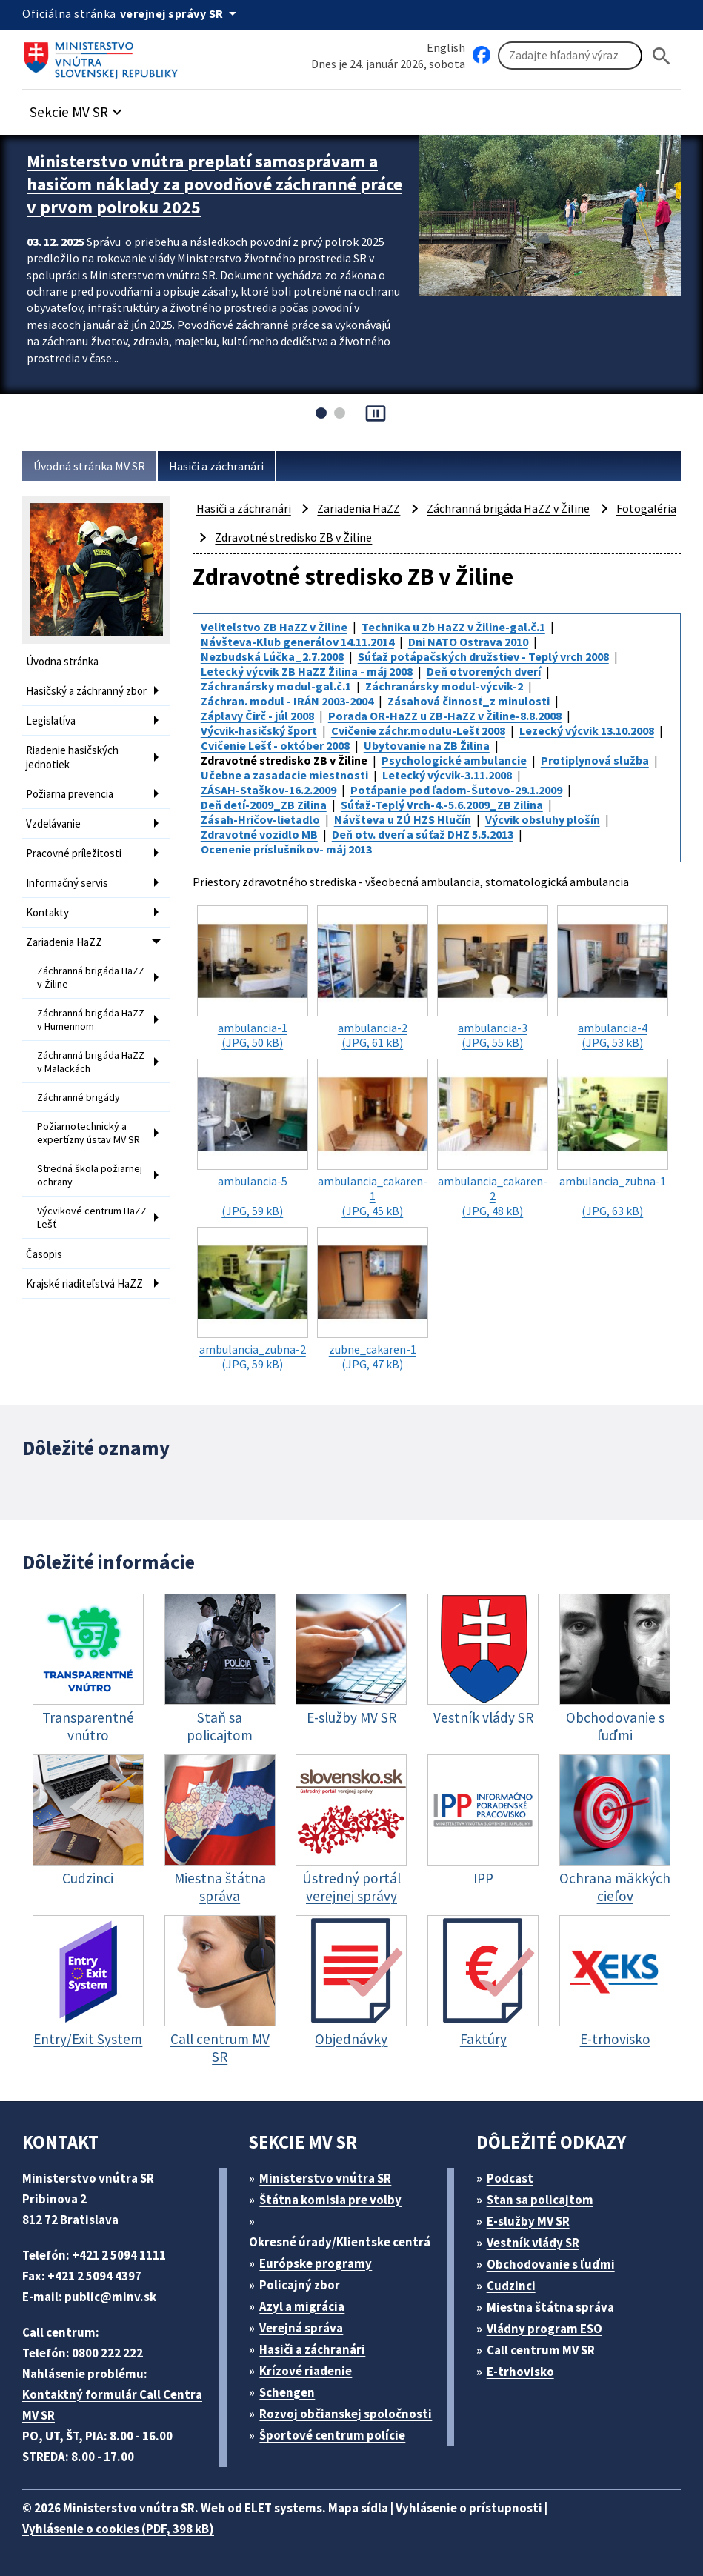  I want to click on Letecký výcvik ZB HaZZ Žilina - máj 2008, so click(307, 671).